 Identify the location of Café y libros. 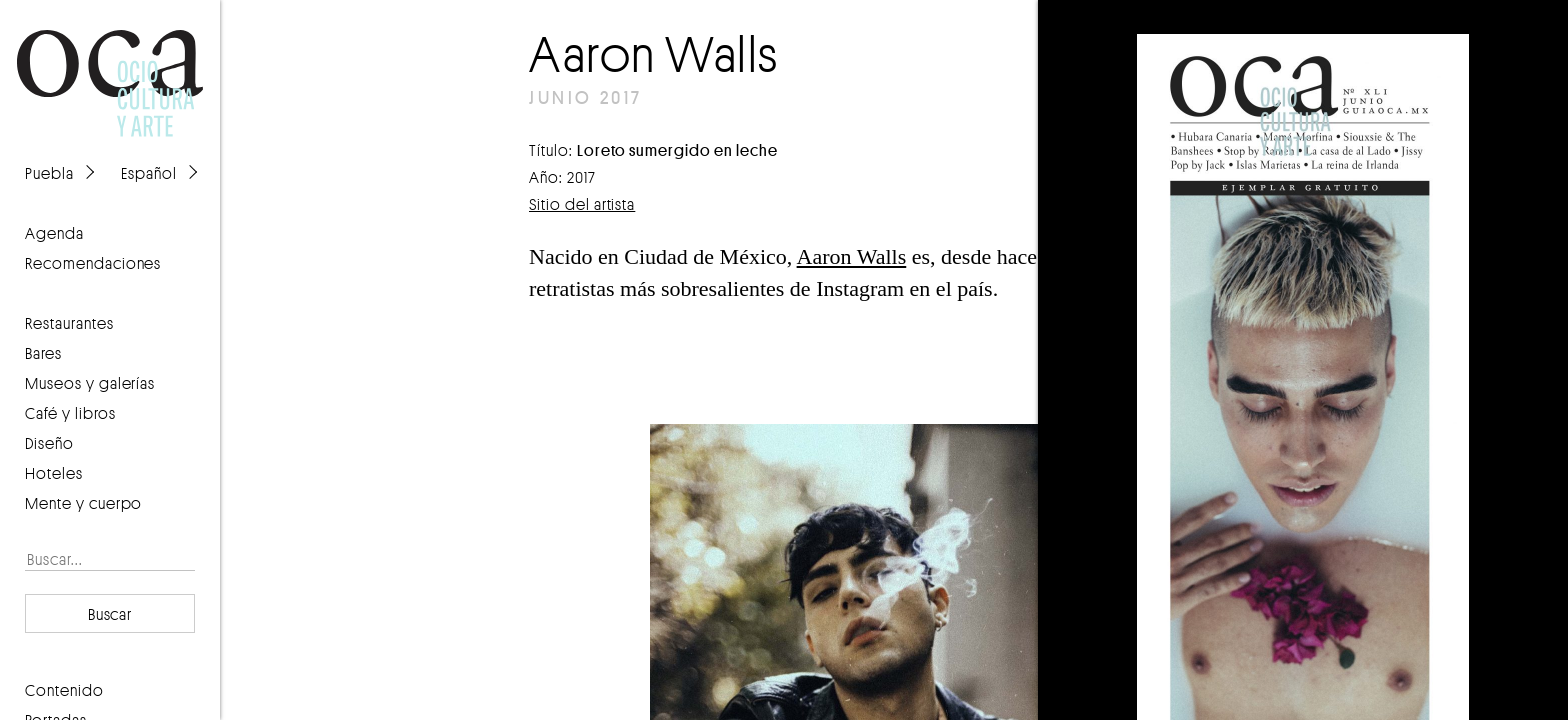
(70, 413).